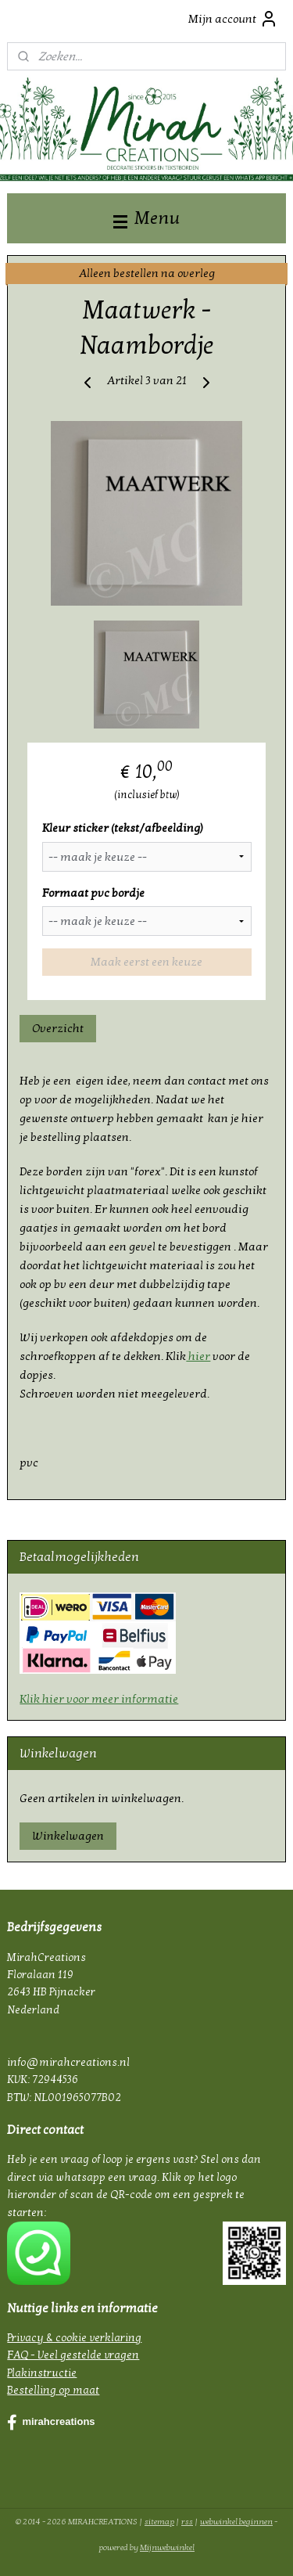 The image size is (293, 2576). I want to click on Winkelwagen, so click(68, 1836).